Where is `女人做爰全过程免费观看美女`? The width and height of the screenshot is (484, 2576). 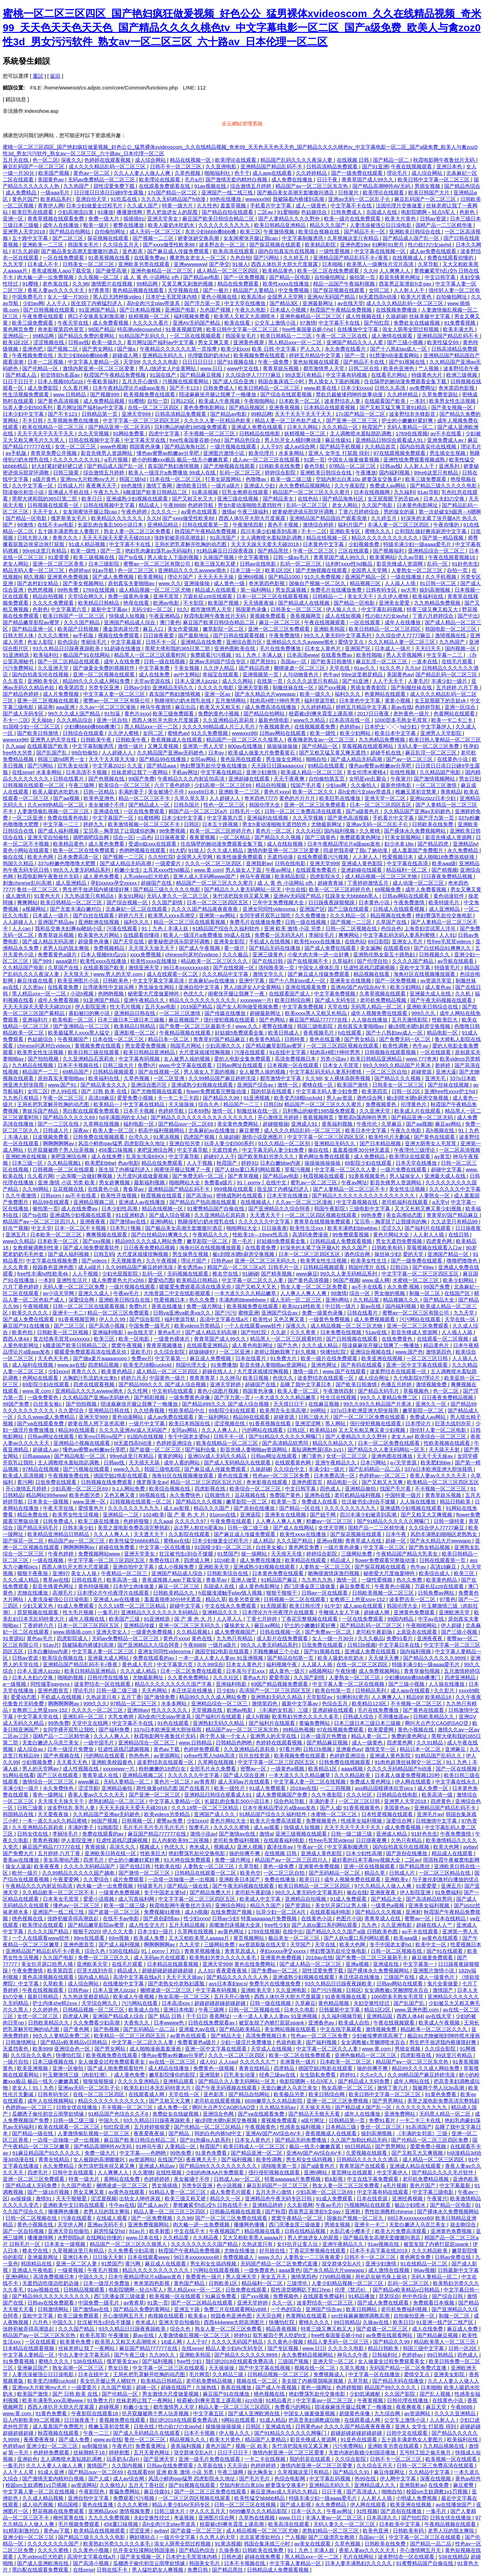
女人做爰全过程免费观看美女 is located at coordinates (112, 2062).